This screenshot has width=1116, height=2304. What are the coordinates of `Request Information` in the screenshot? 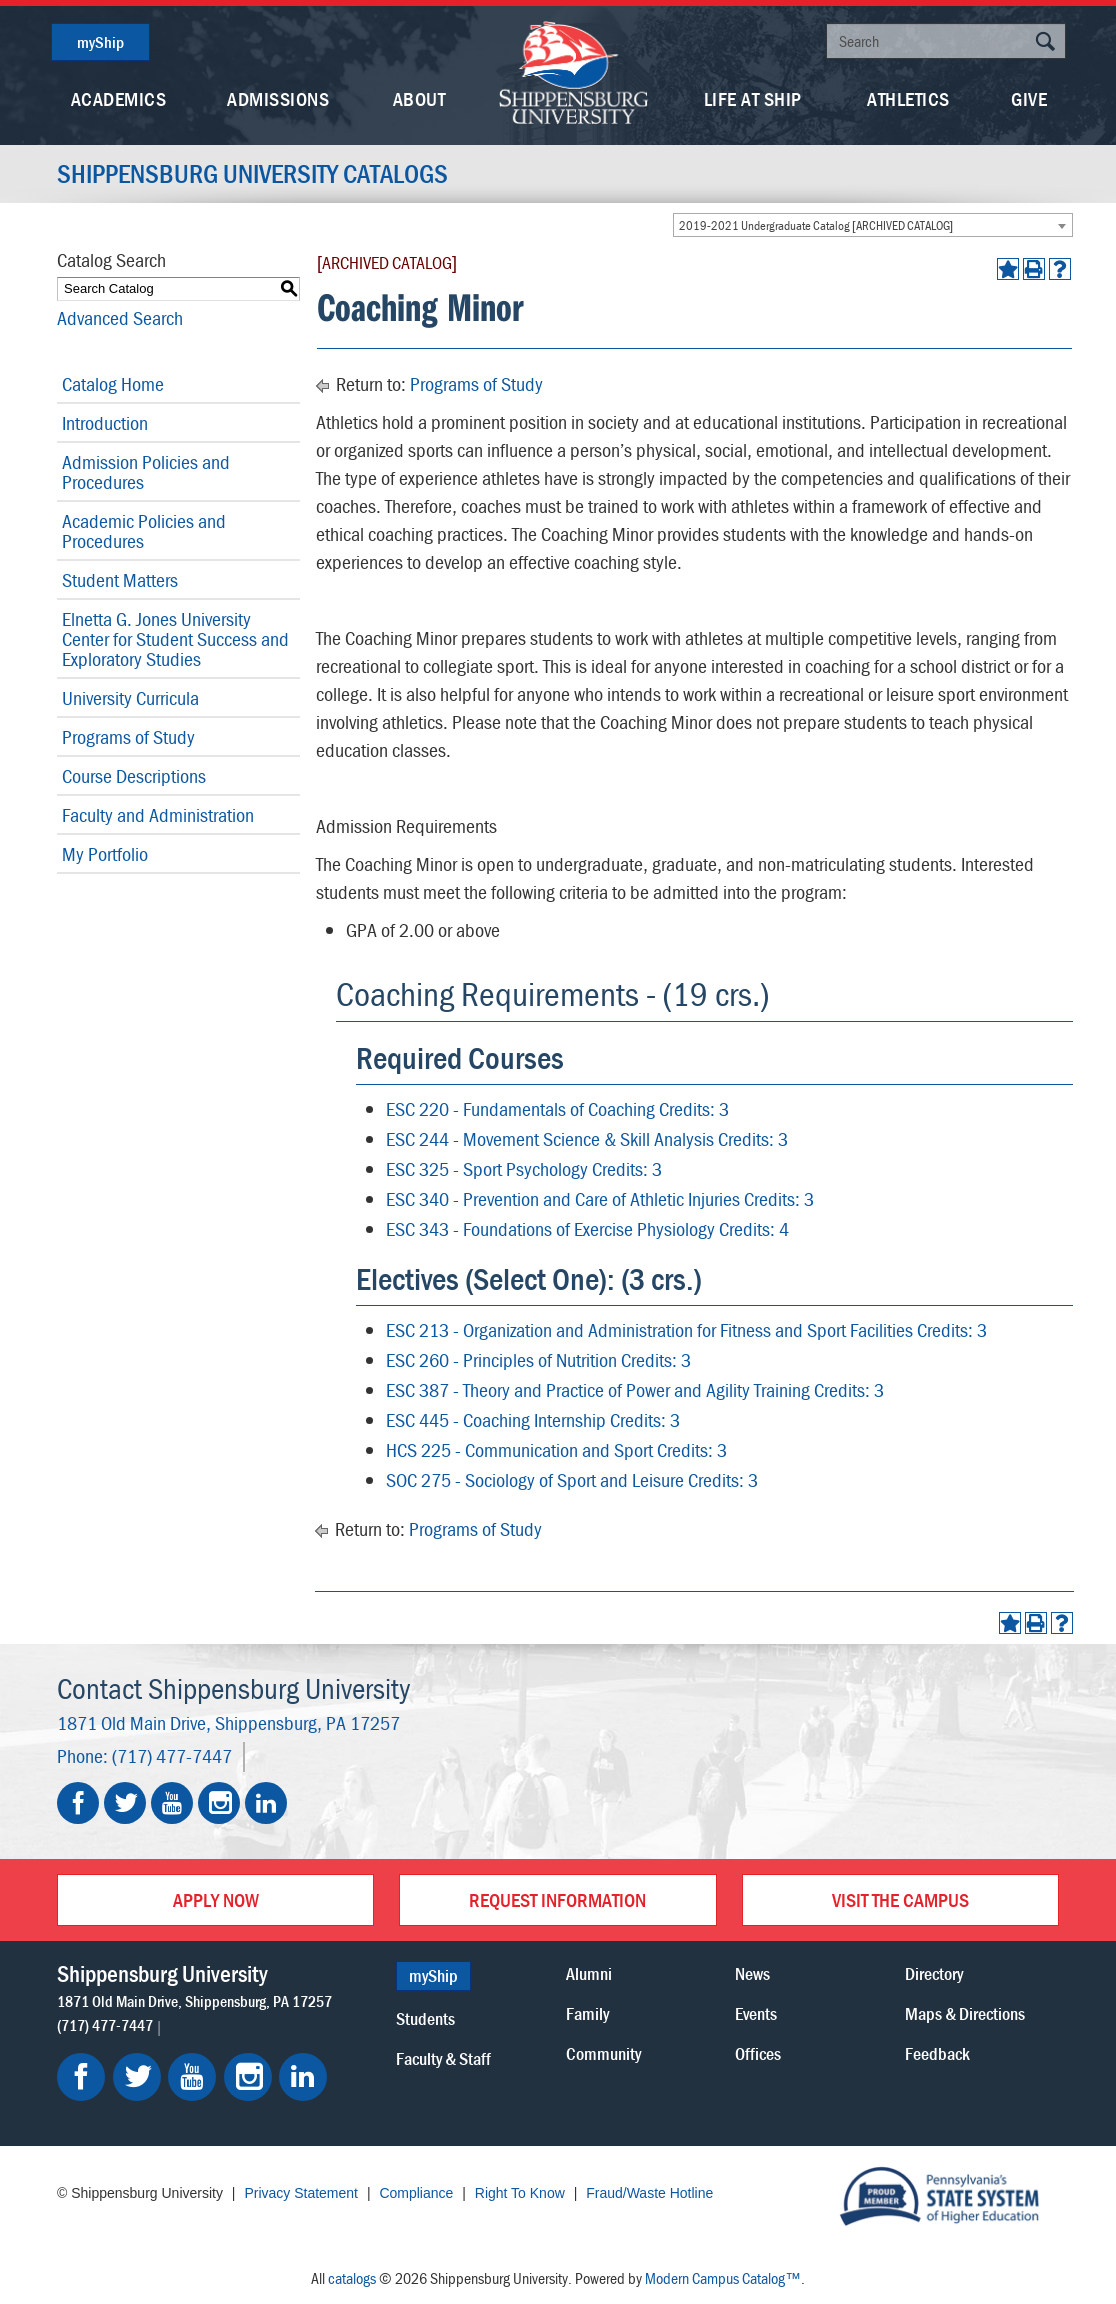 It's located at (557, 1899).